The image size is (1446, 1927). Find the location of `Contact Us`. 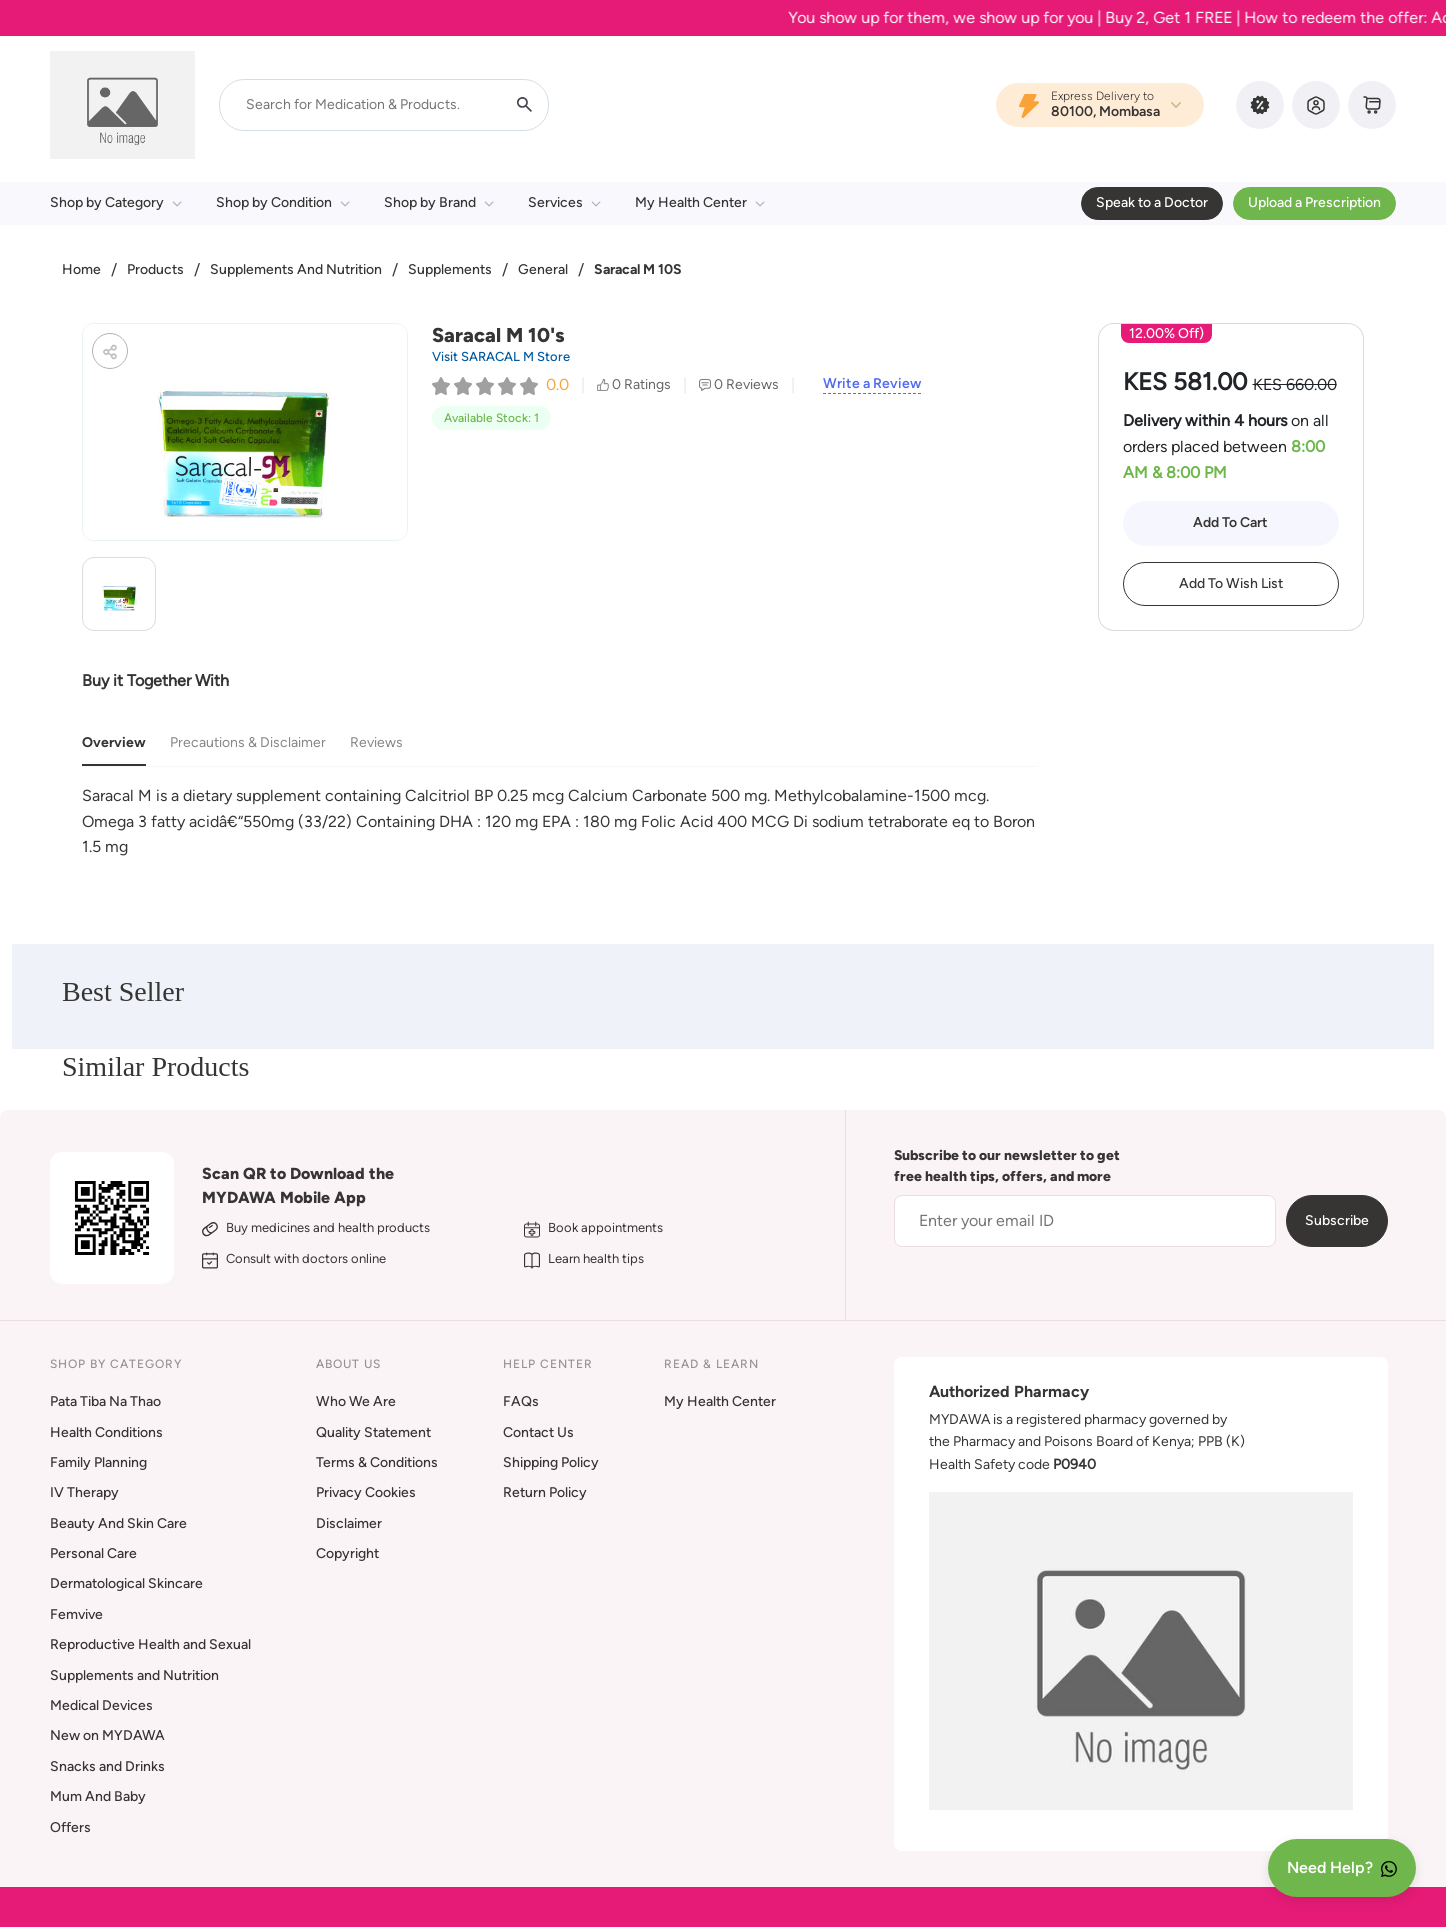

Contact Us is located at coordinates (538, 1432).